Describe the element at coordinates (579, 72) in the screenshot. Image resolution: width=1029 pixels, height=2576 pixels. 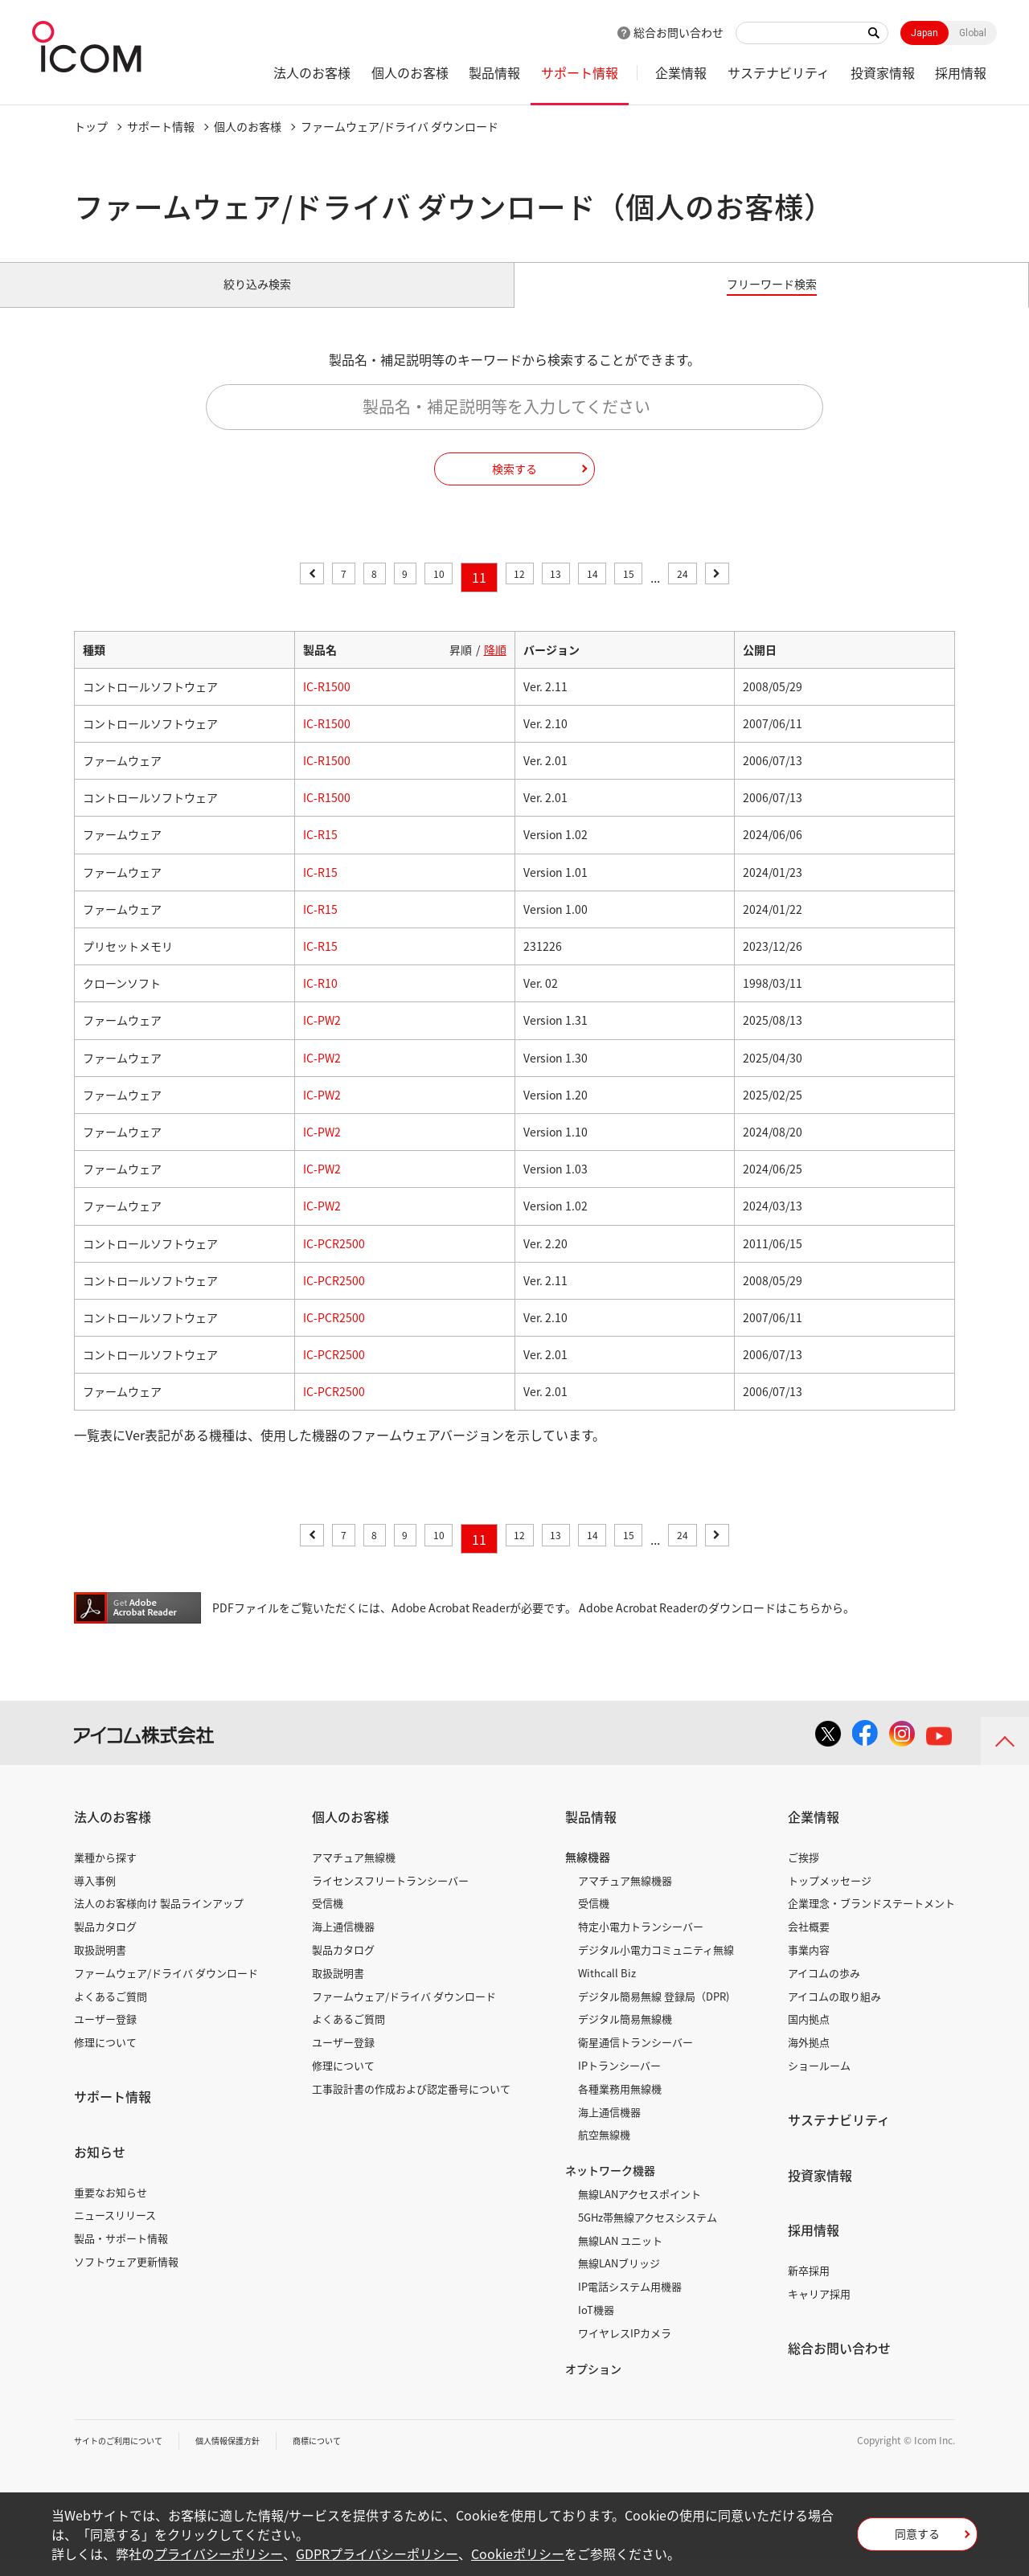
I see `サポート情報` at that location.